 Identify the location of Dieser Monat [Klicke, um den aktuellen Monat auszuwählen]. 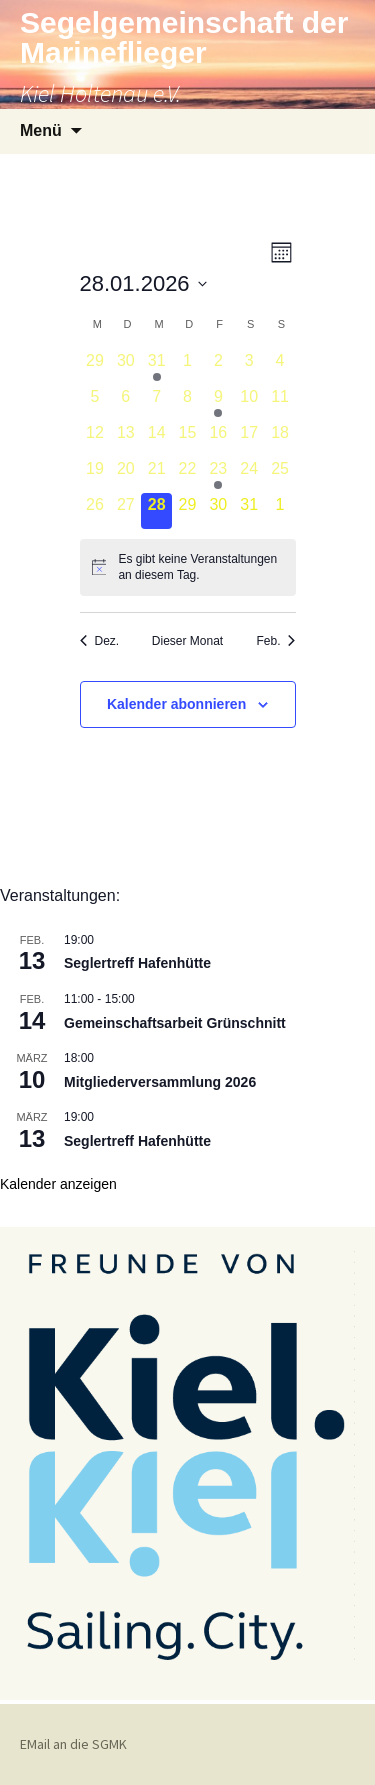
(187, 641).